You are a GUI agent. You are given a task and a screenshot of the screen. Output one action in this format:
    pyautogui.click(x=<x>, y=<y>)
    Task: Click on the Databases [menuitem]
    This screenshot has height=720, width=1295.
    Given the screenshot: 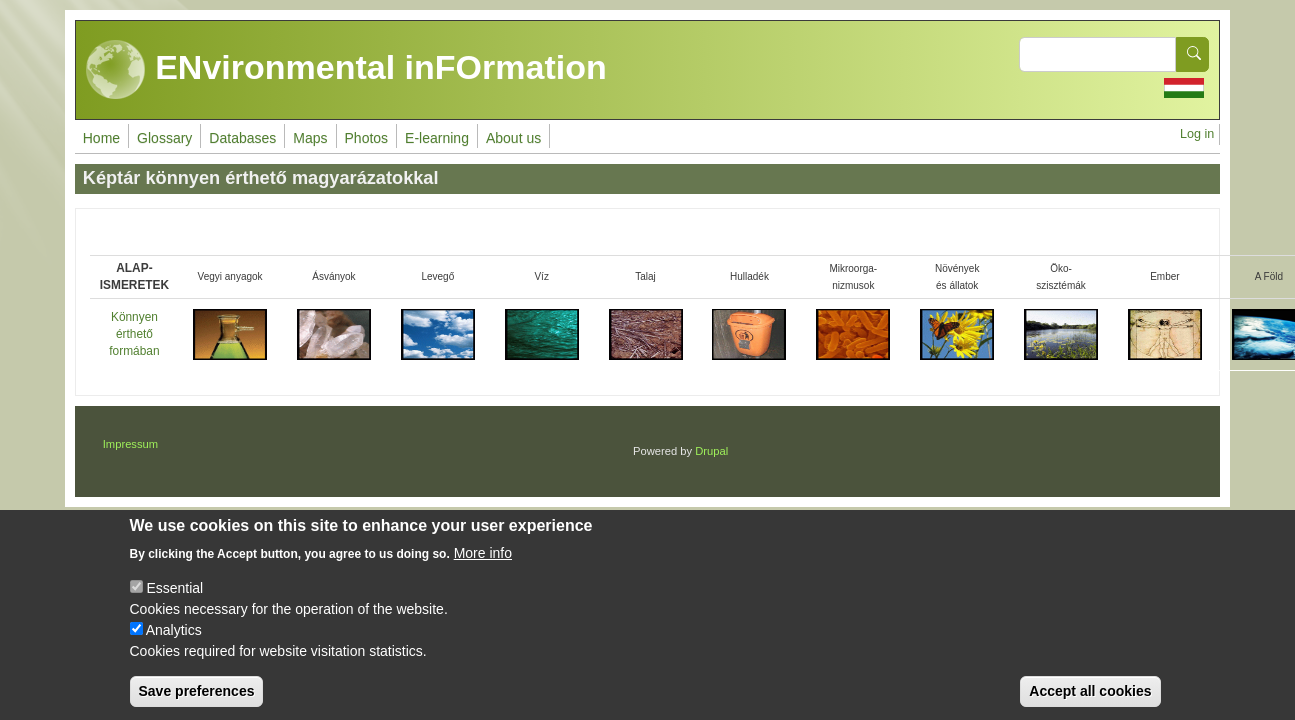 What is the action you would take?
    pyautogui.click(x=242, y=138)
    